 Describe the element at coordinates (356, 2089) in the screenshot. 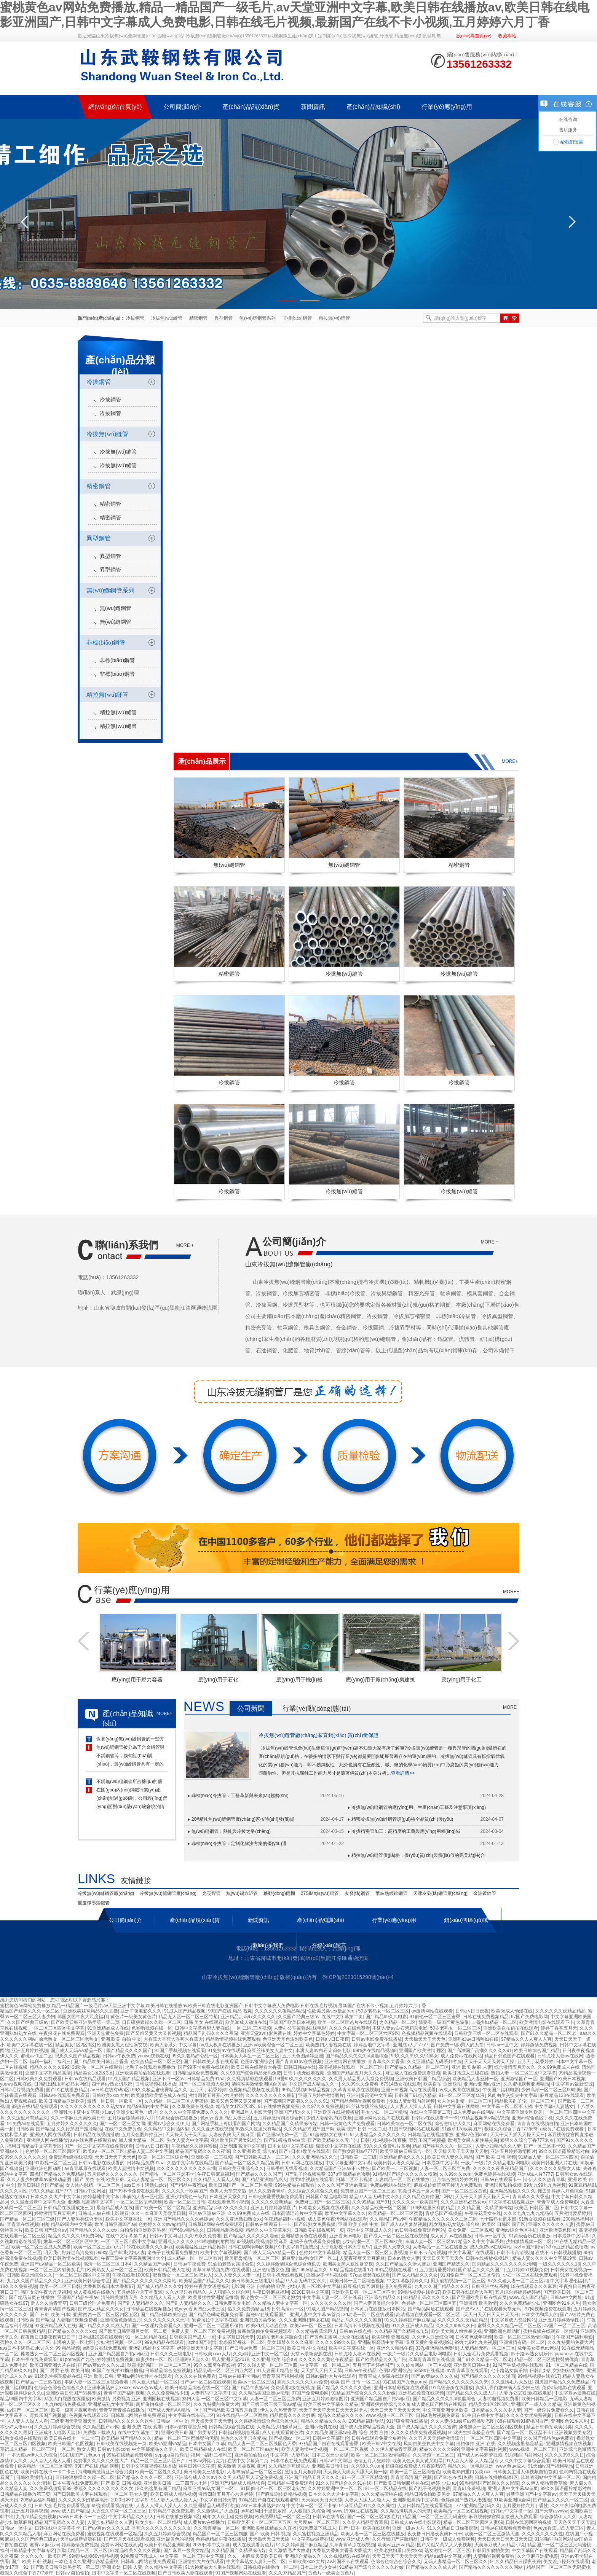

I see `久草青青草原在线视频` at that location.